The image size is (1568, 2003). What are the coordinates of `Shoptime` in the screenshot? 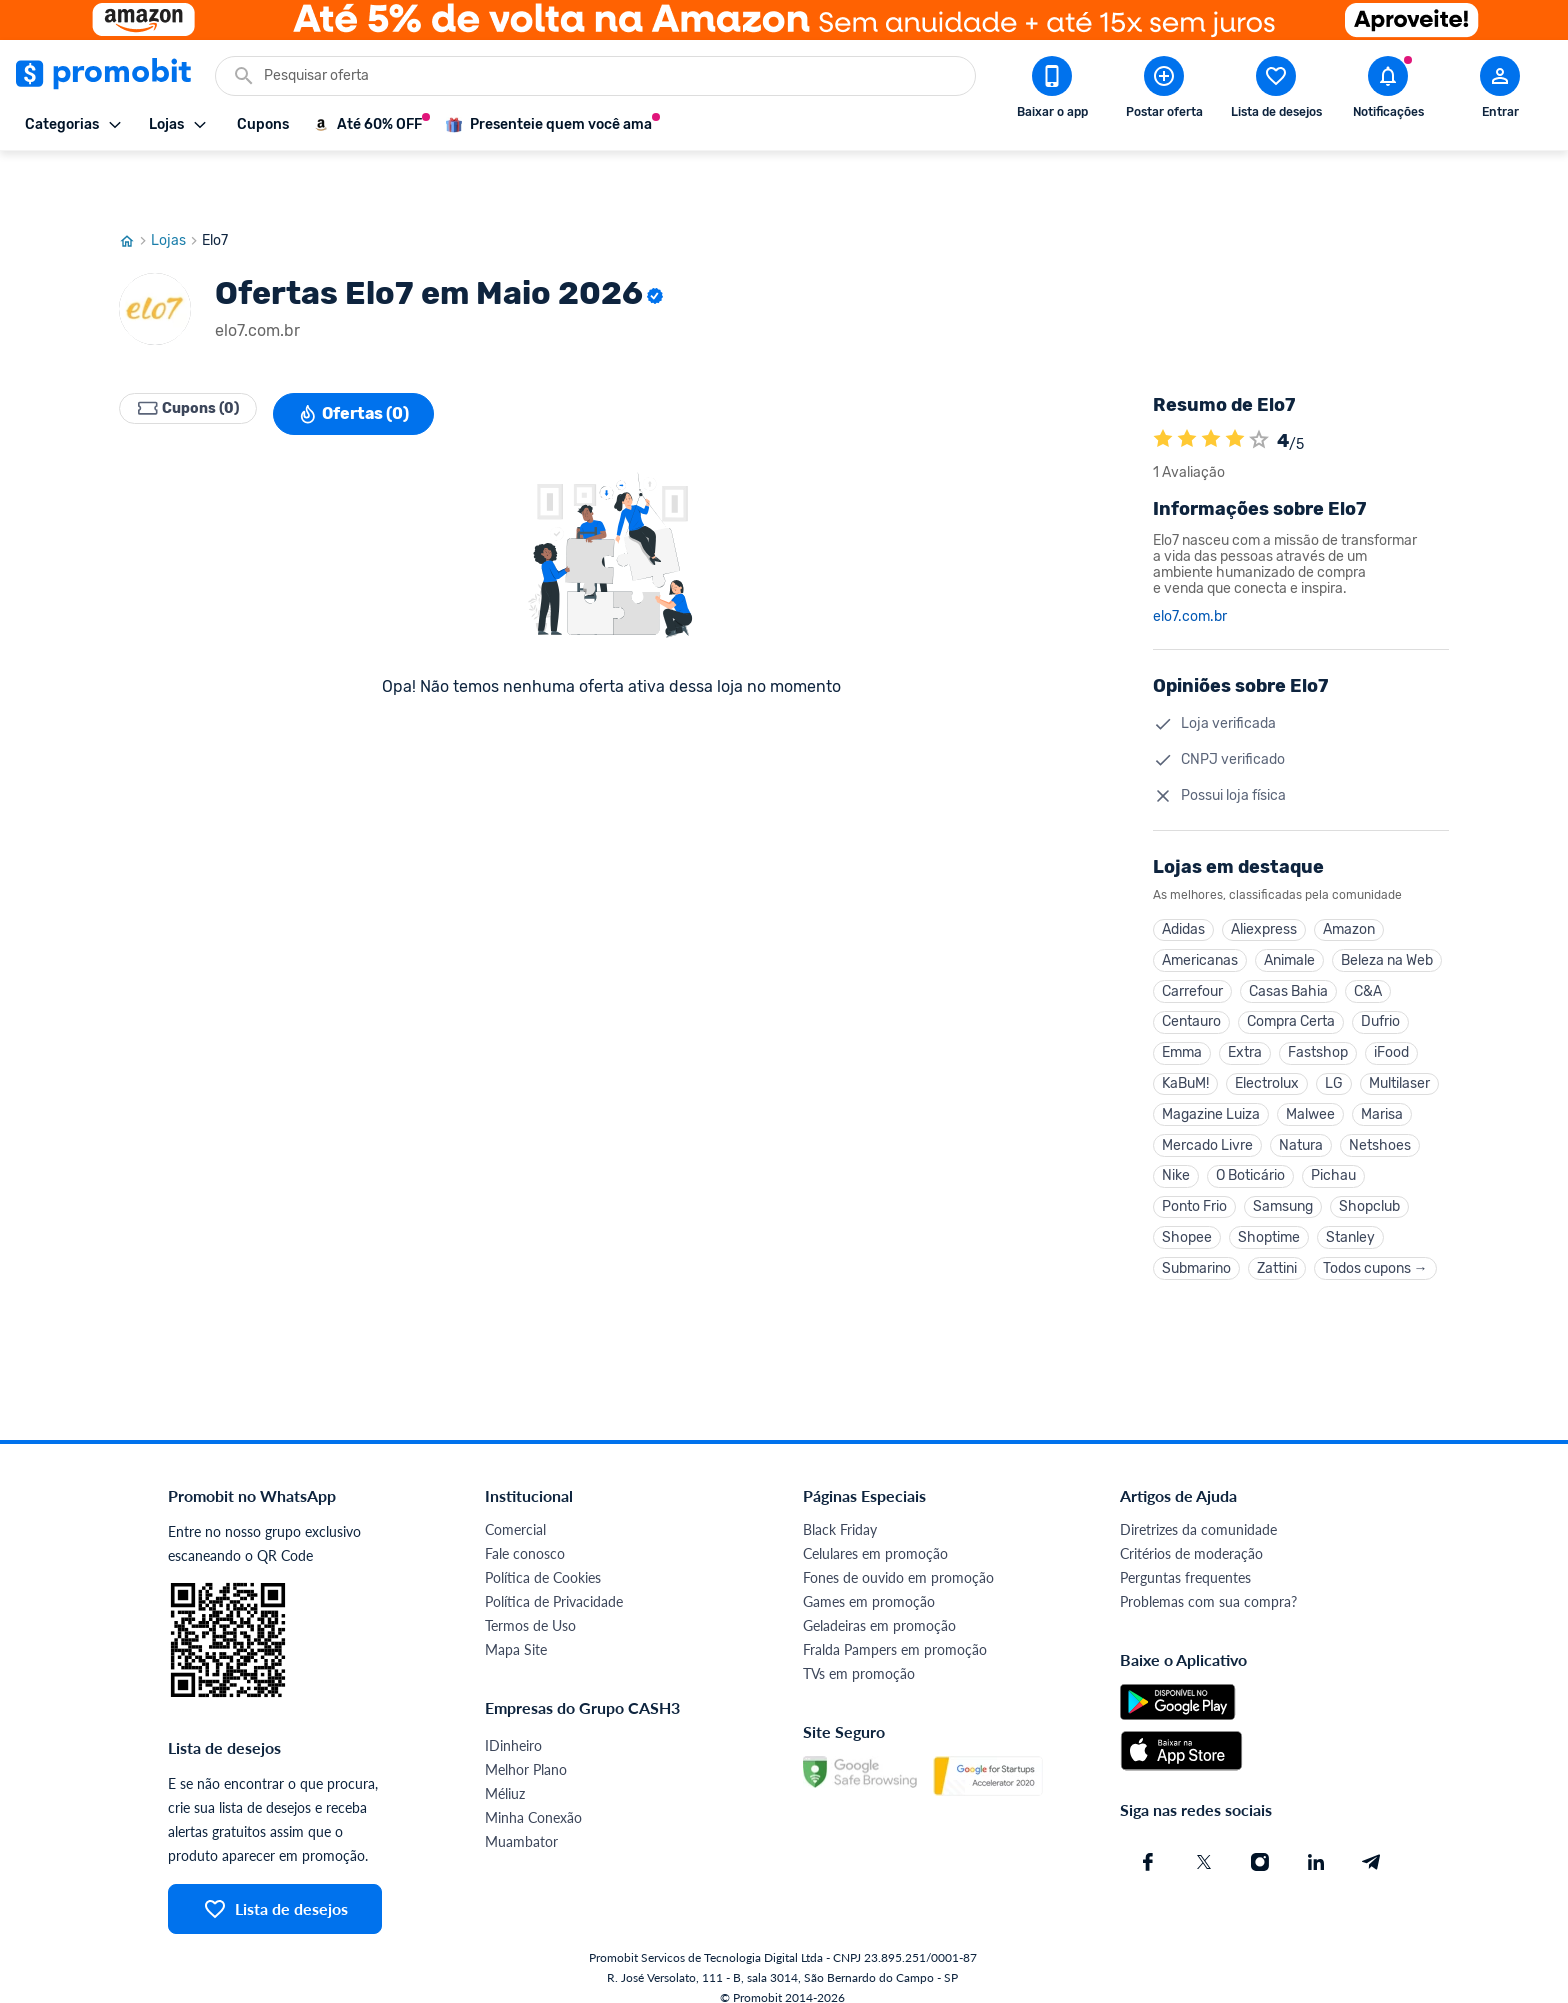 It's located at (1269, 1213).